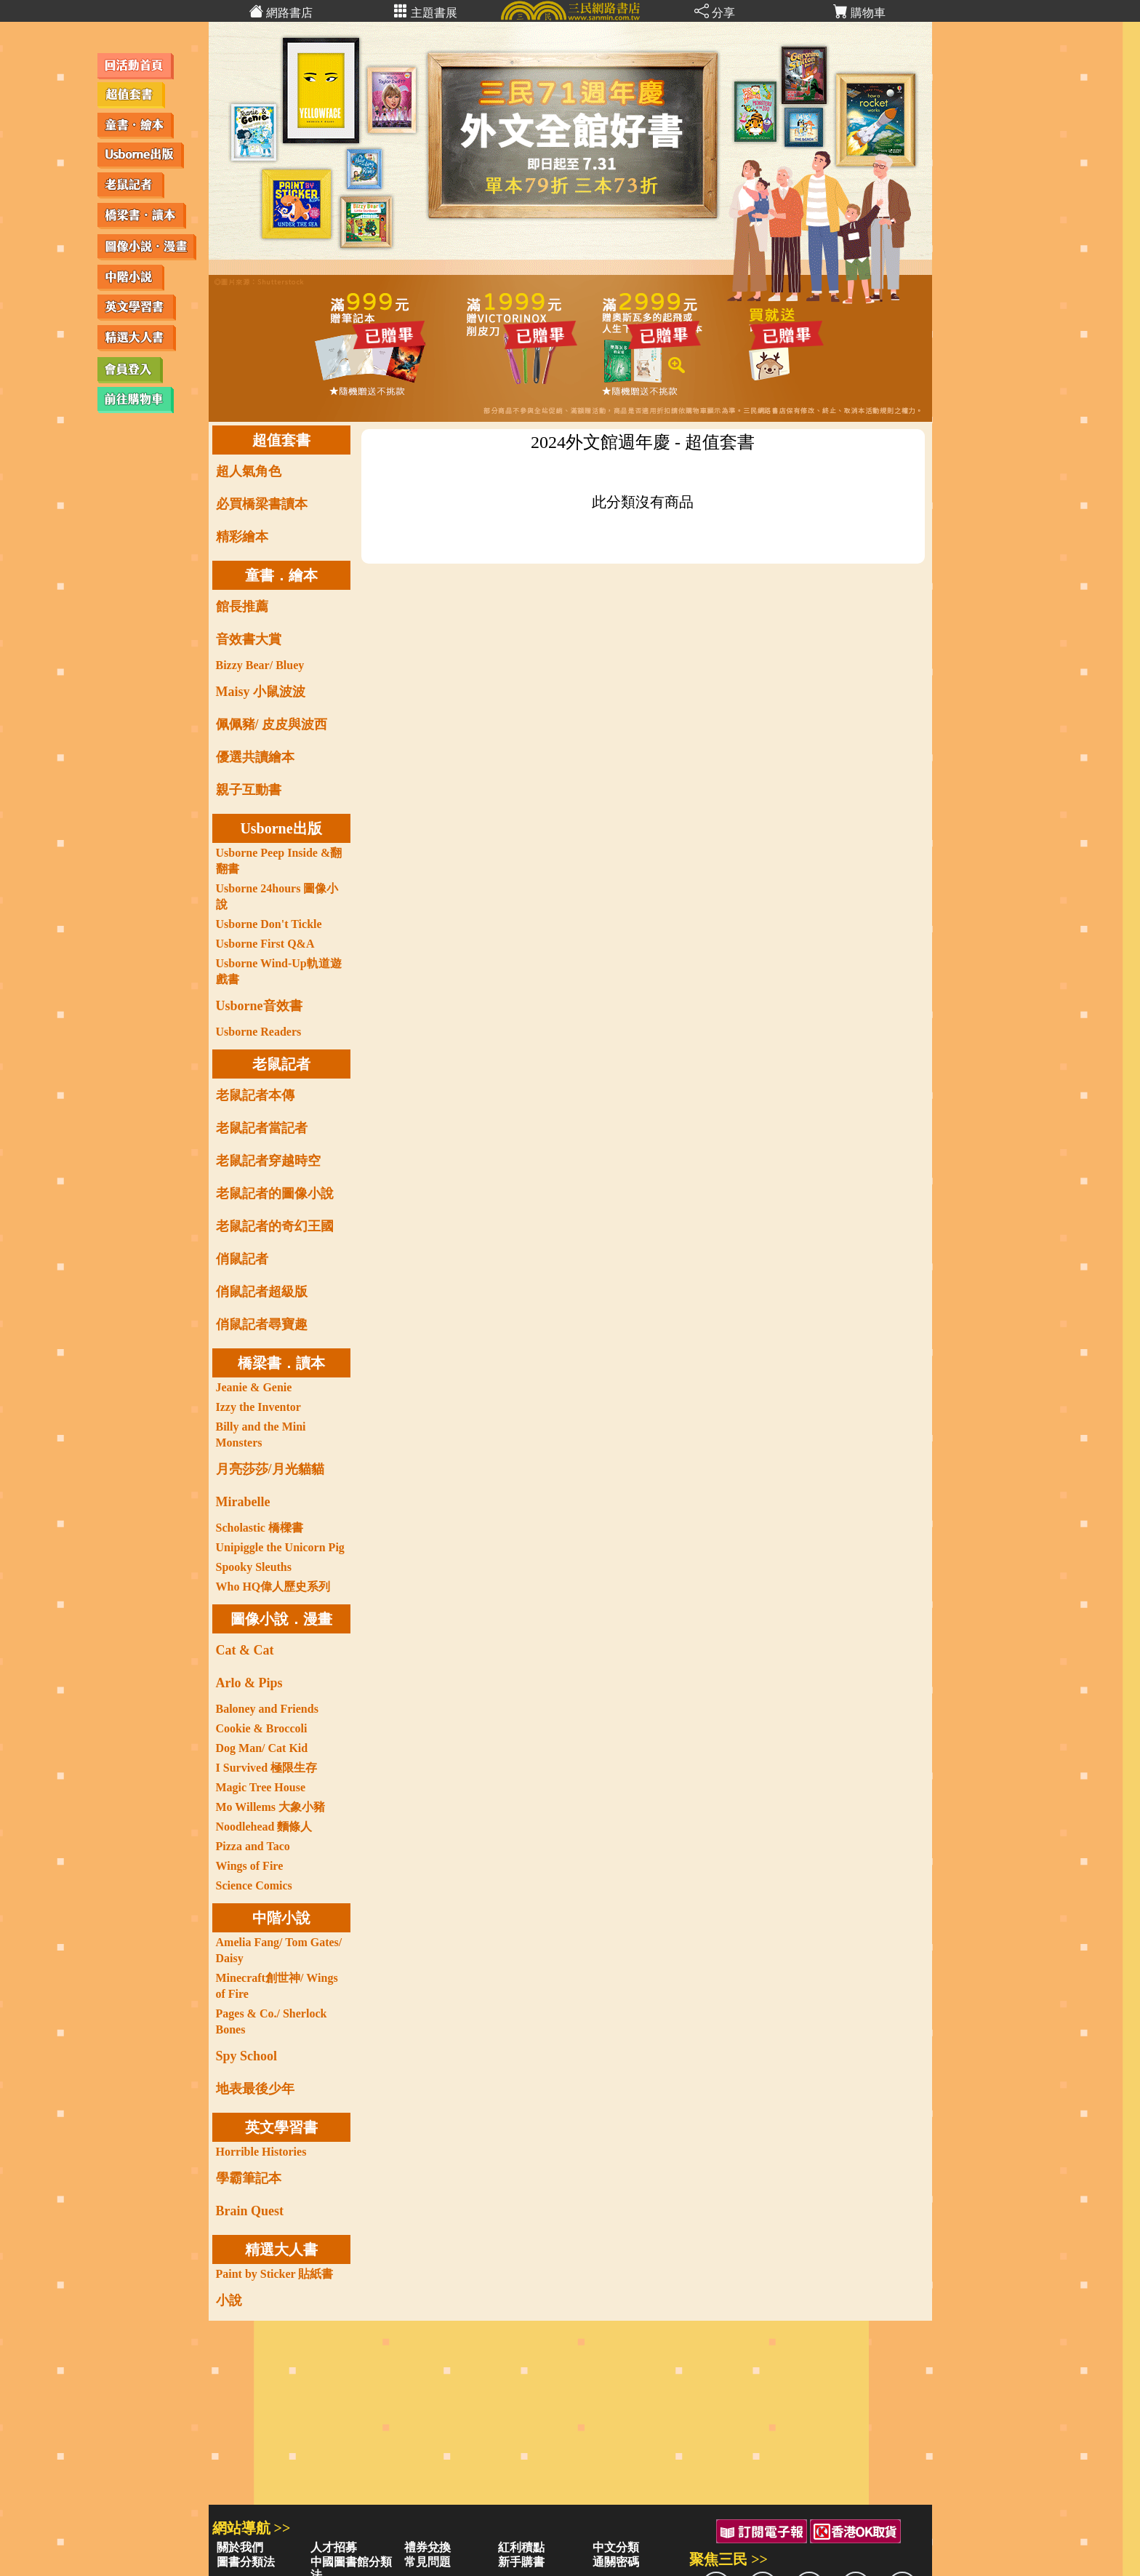 The image size is (1140, 2576). Describe the element at coordinates (270, 1469) in the screenshot. I see `月亮莎莎/月光貓貓` at that location.